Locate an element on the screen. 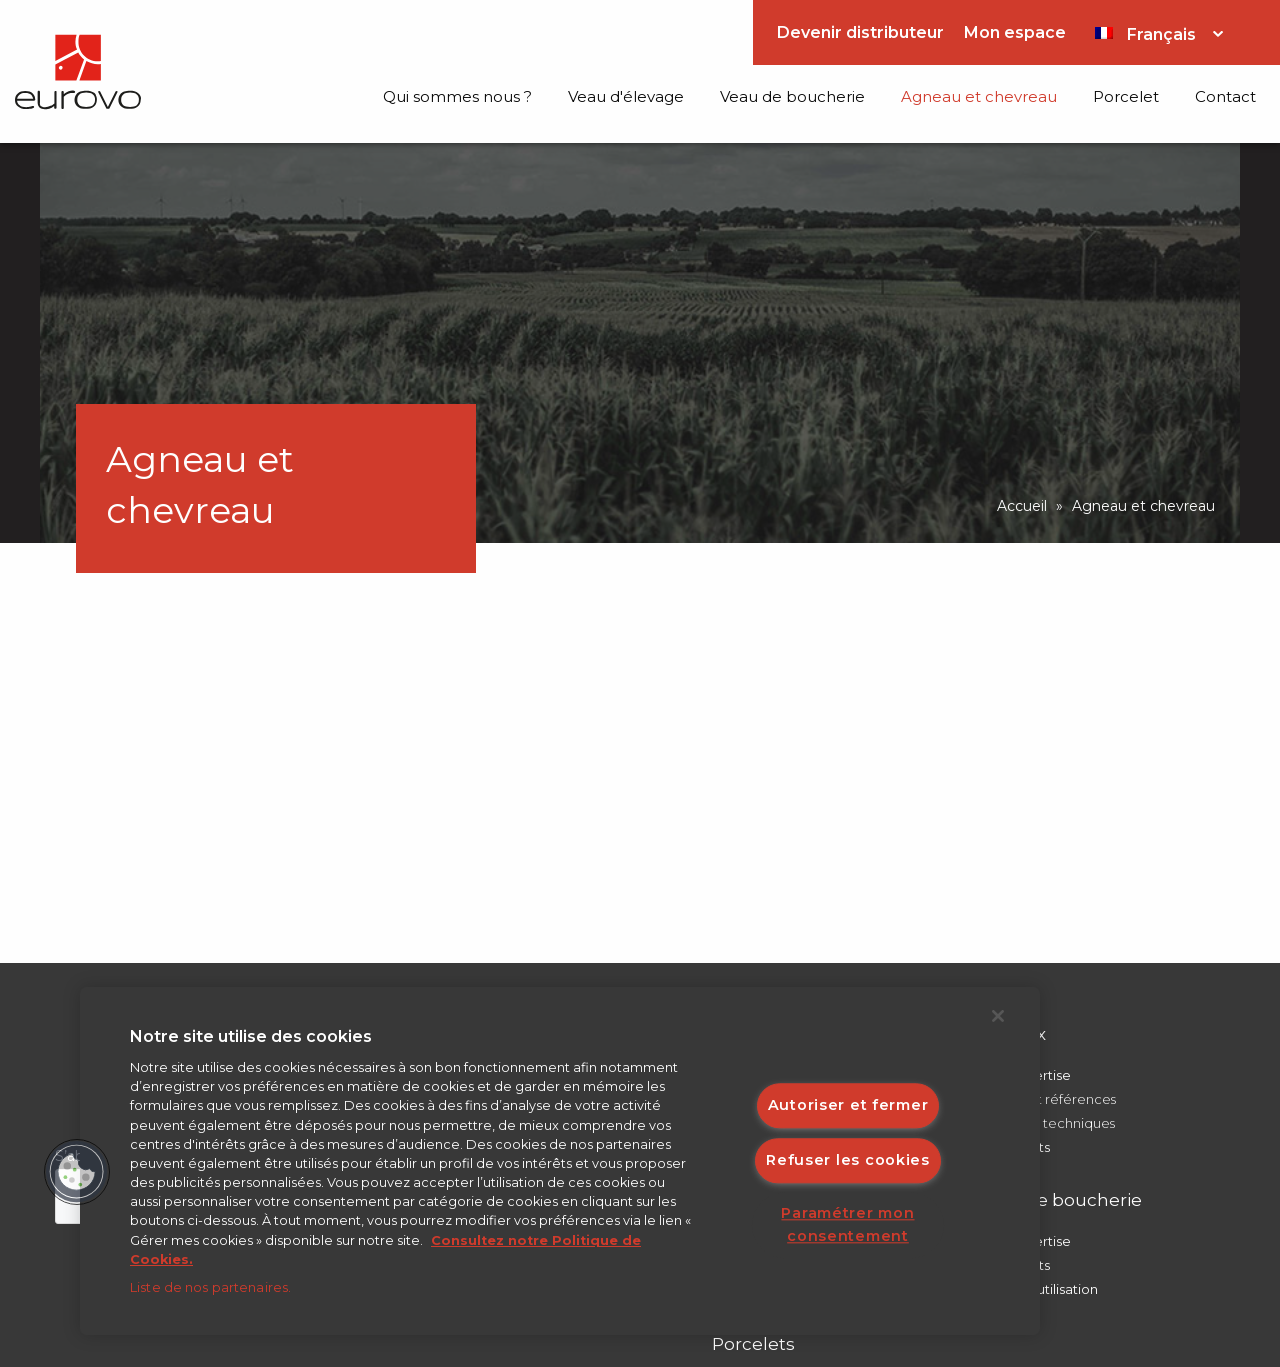  Qui sommes nous ? is located at coordinates (457, 96).